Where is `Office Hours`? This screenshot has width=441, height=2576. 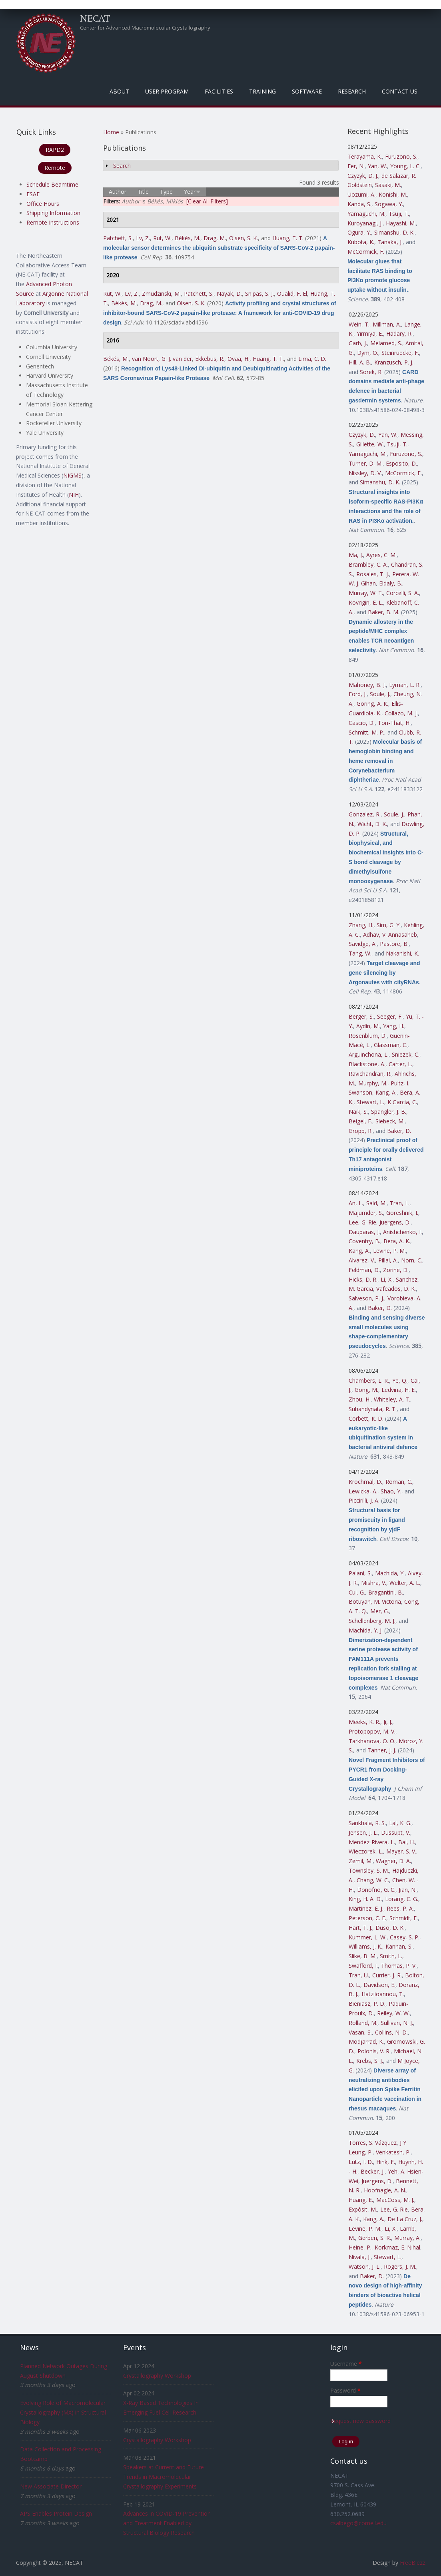
Office Hours is located at coordinates (42, 203).